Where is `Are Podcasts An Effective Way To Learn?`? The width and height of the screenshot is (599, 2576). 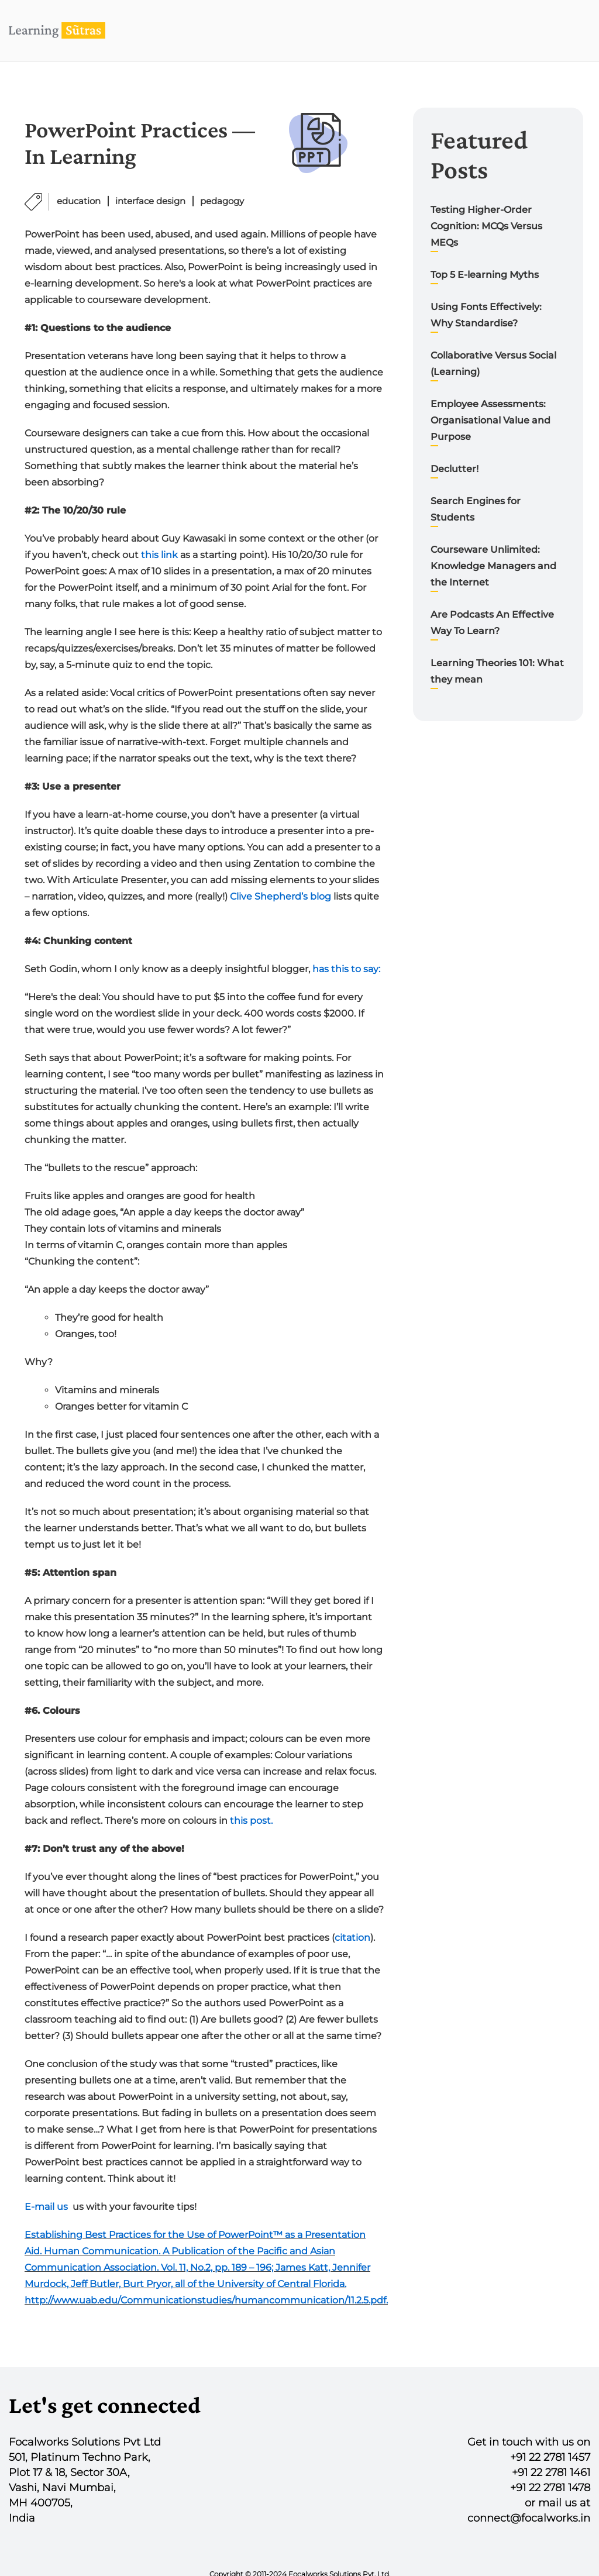
Are Podcasts An Effective Way To Learn? is located at coordinates (492, 622).